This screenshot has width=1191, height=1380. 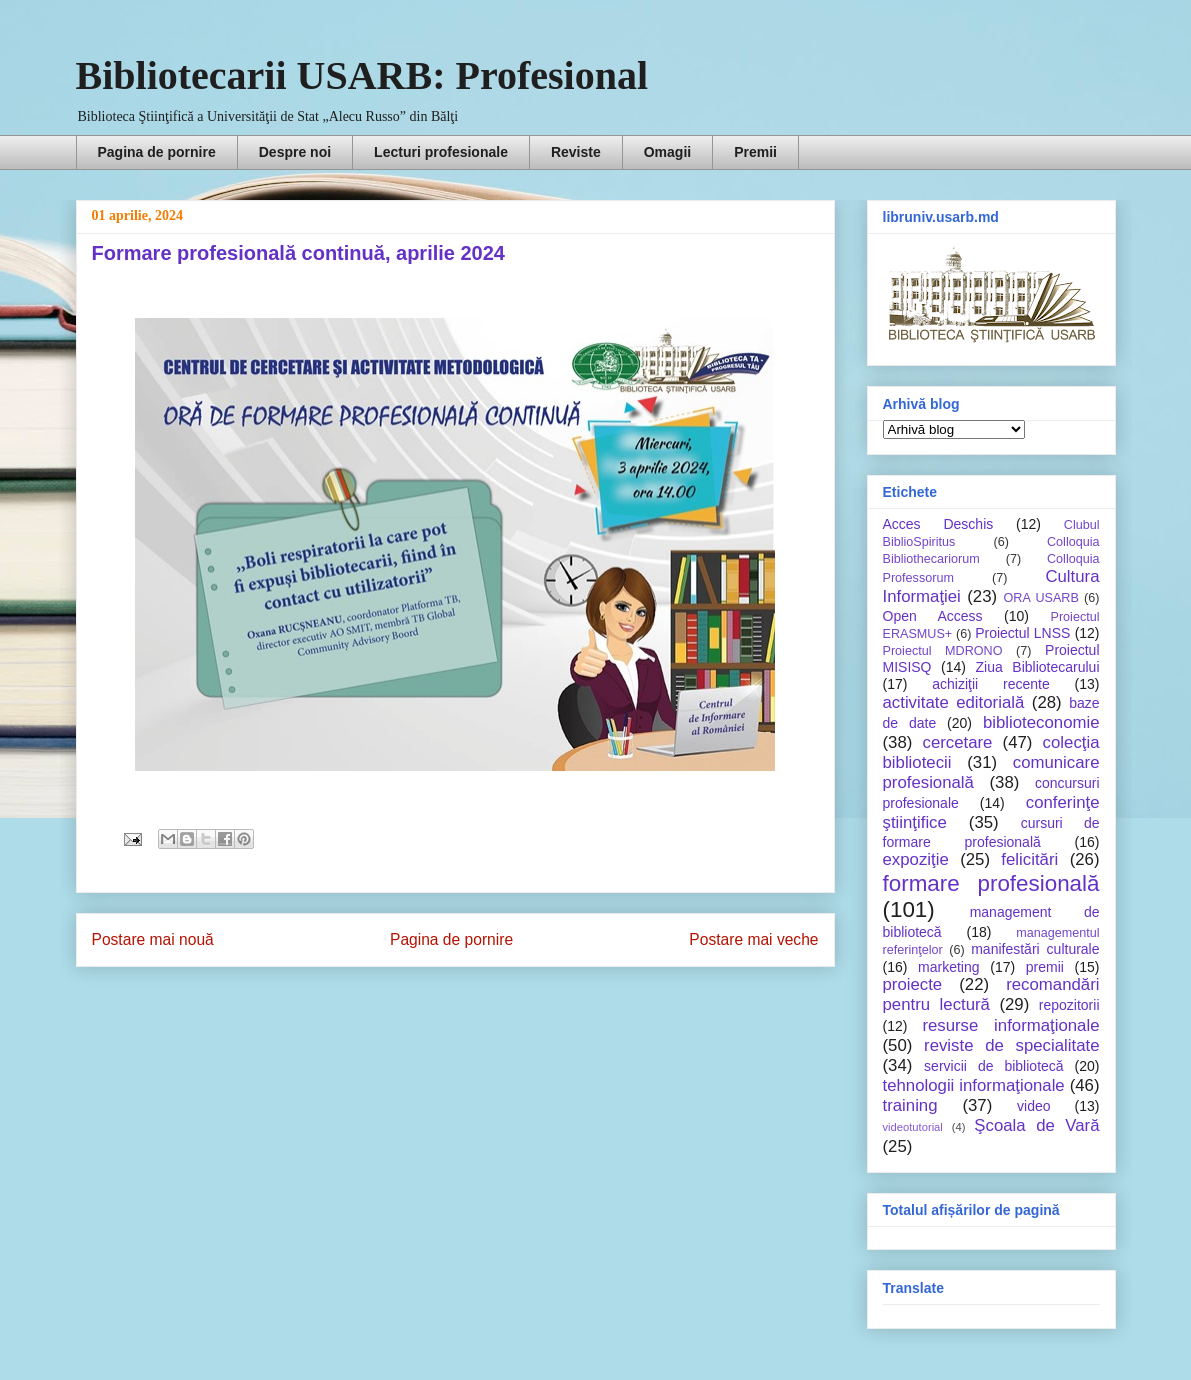 What do you see at coordinates (916, 859) in the screenshot?
I see `expoziţie` at bounding box center [916, 859].